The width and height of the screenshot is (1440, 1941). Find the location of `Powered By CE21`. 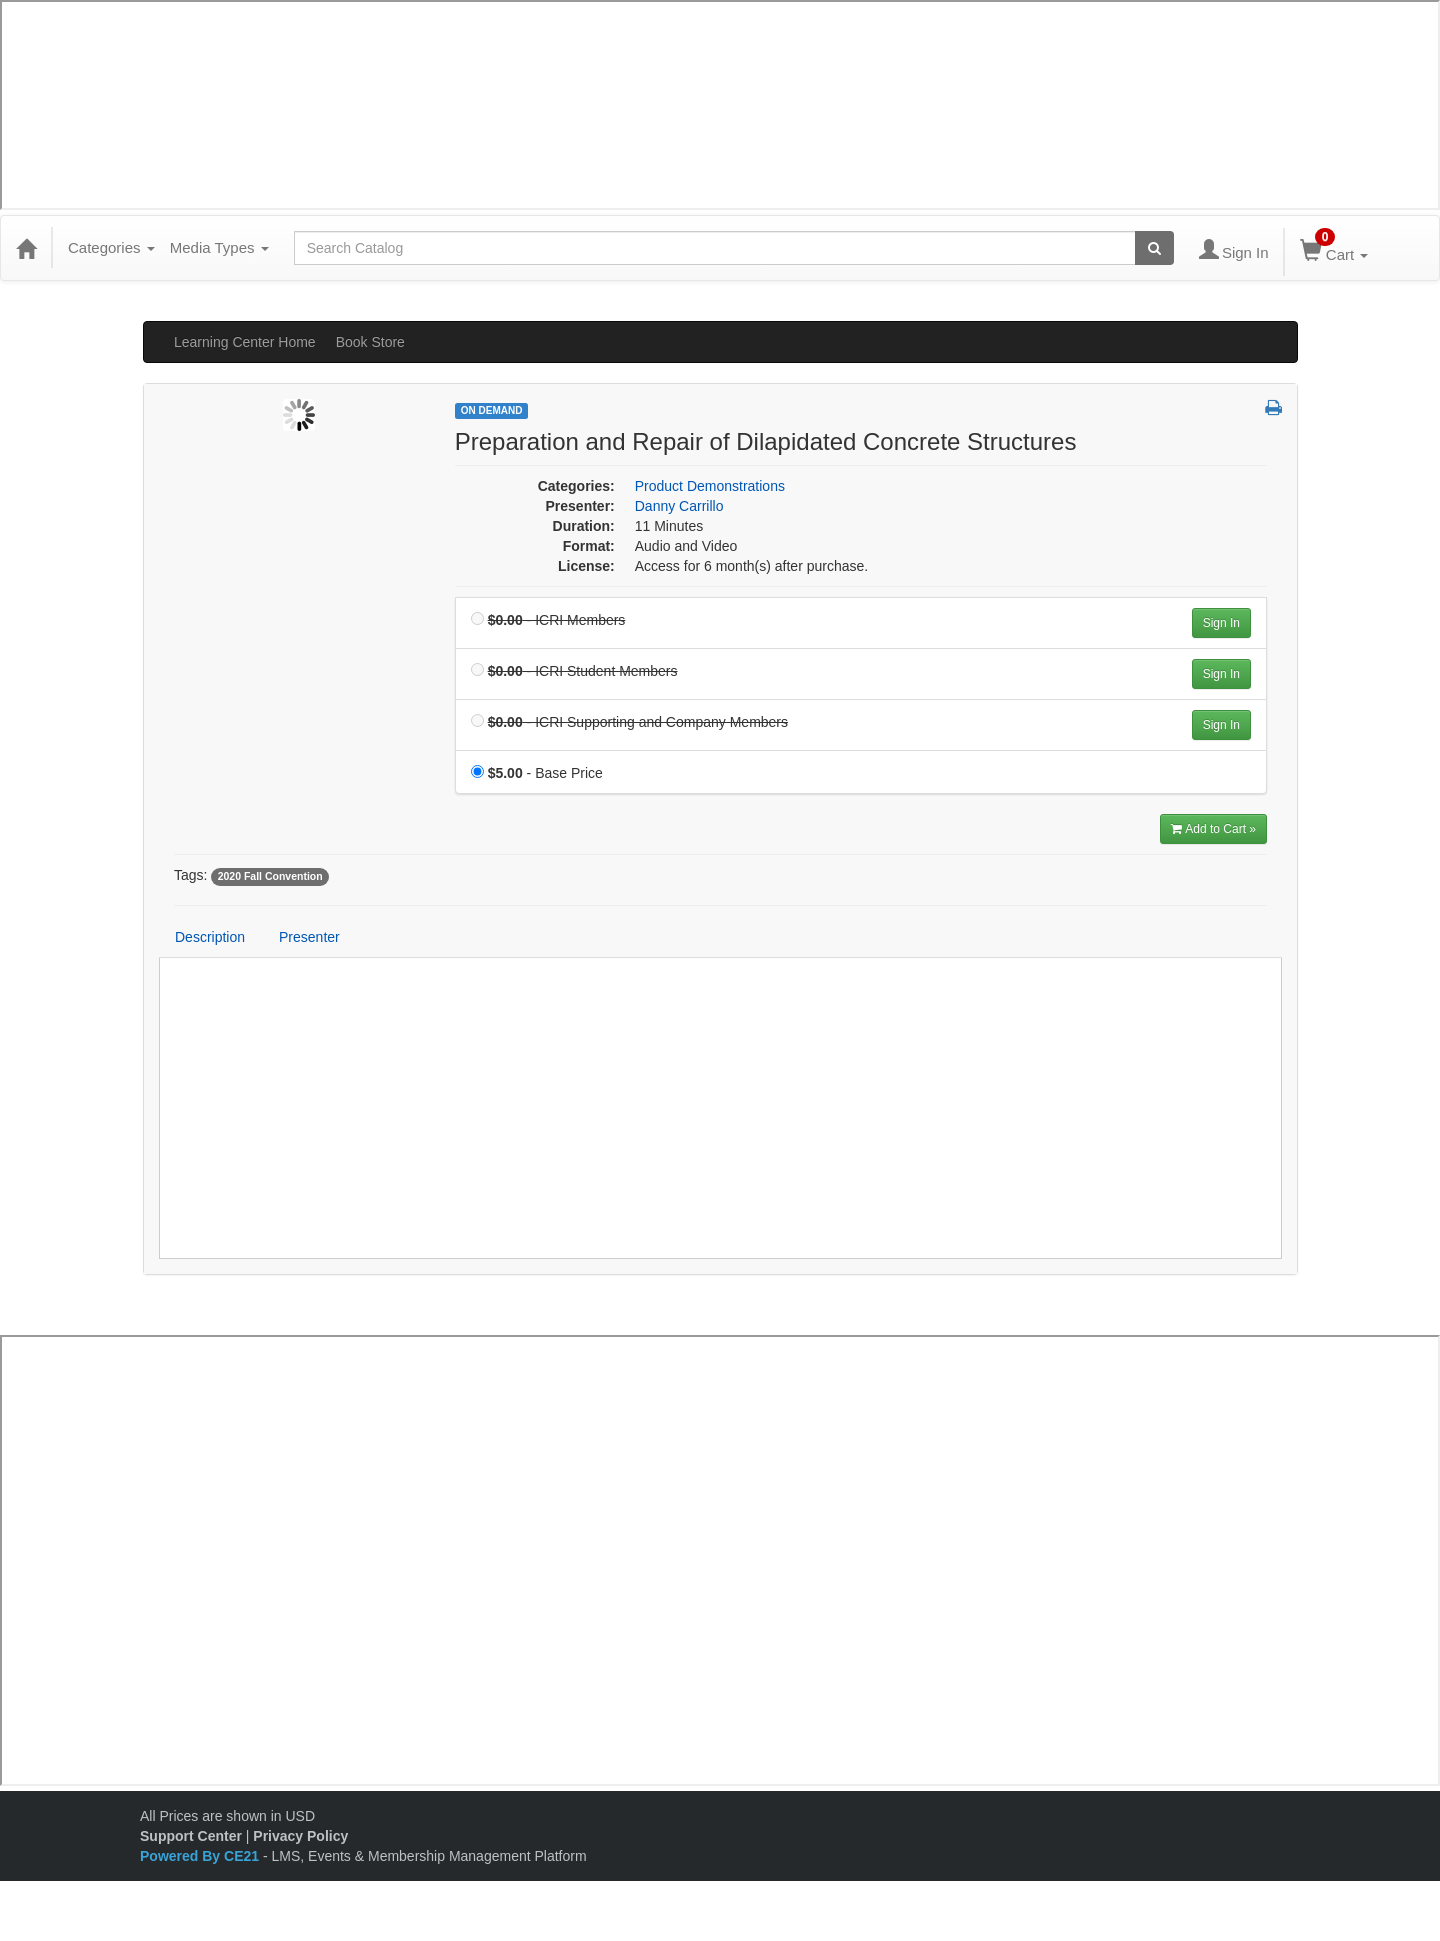

Powered By CE21 is located at coordinates (201, 1856).